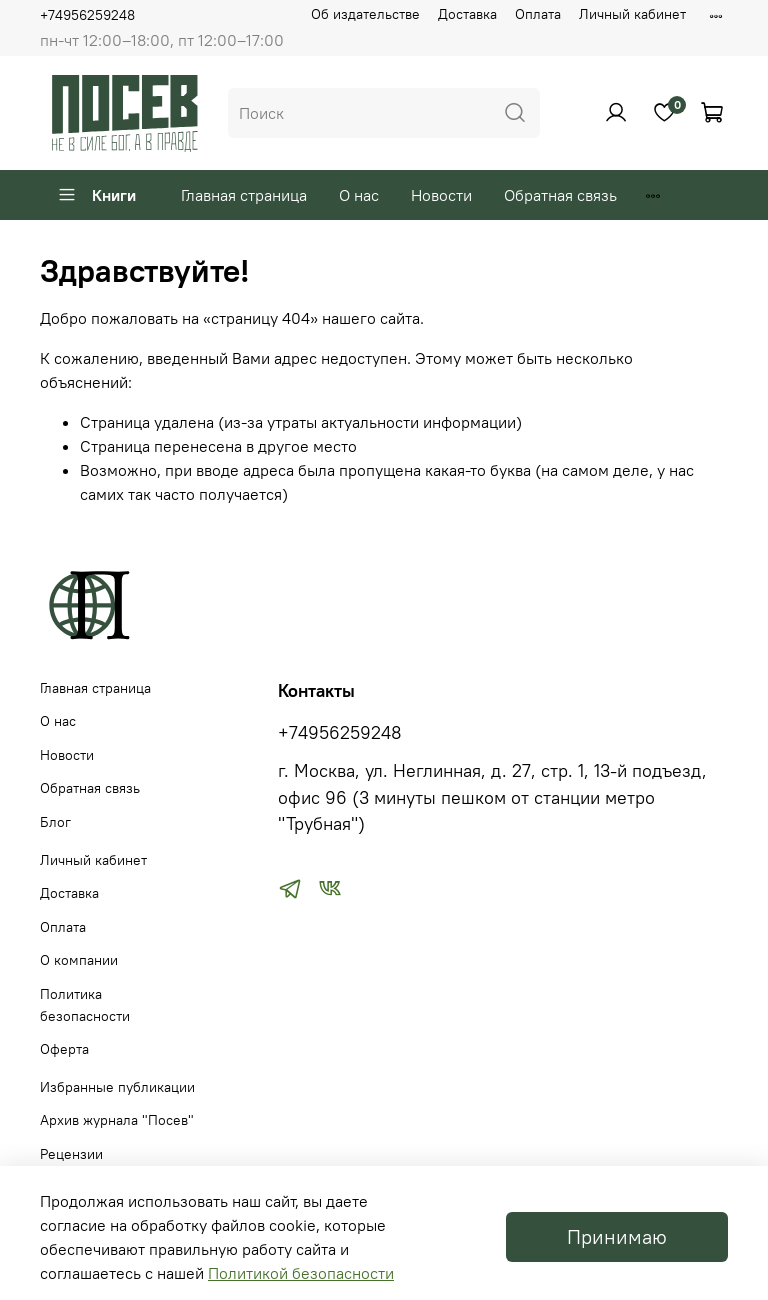 The height and width of the screenshot is (1300, 768). I want to click on Об издательстве, so click(365, 14).